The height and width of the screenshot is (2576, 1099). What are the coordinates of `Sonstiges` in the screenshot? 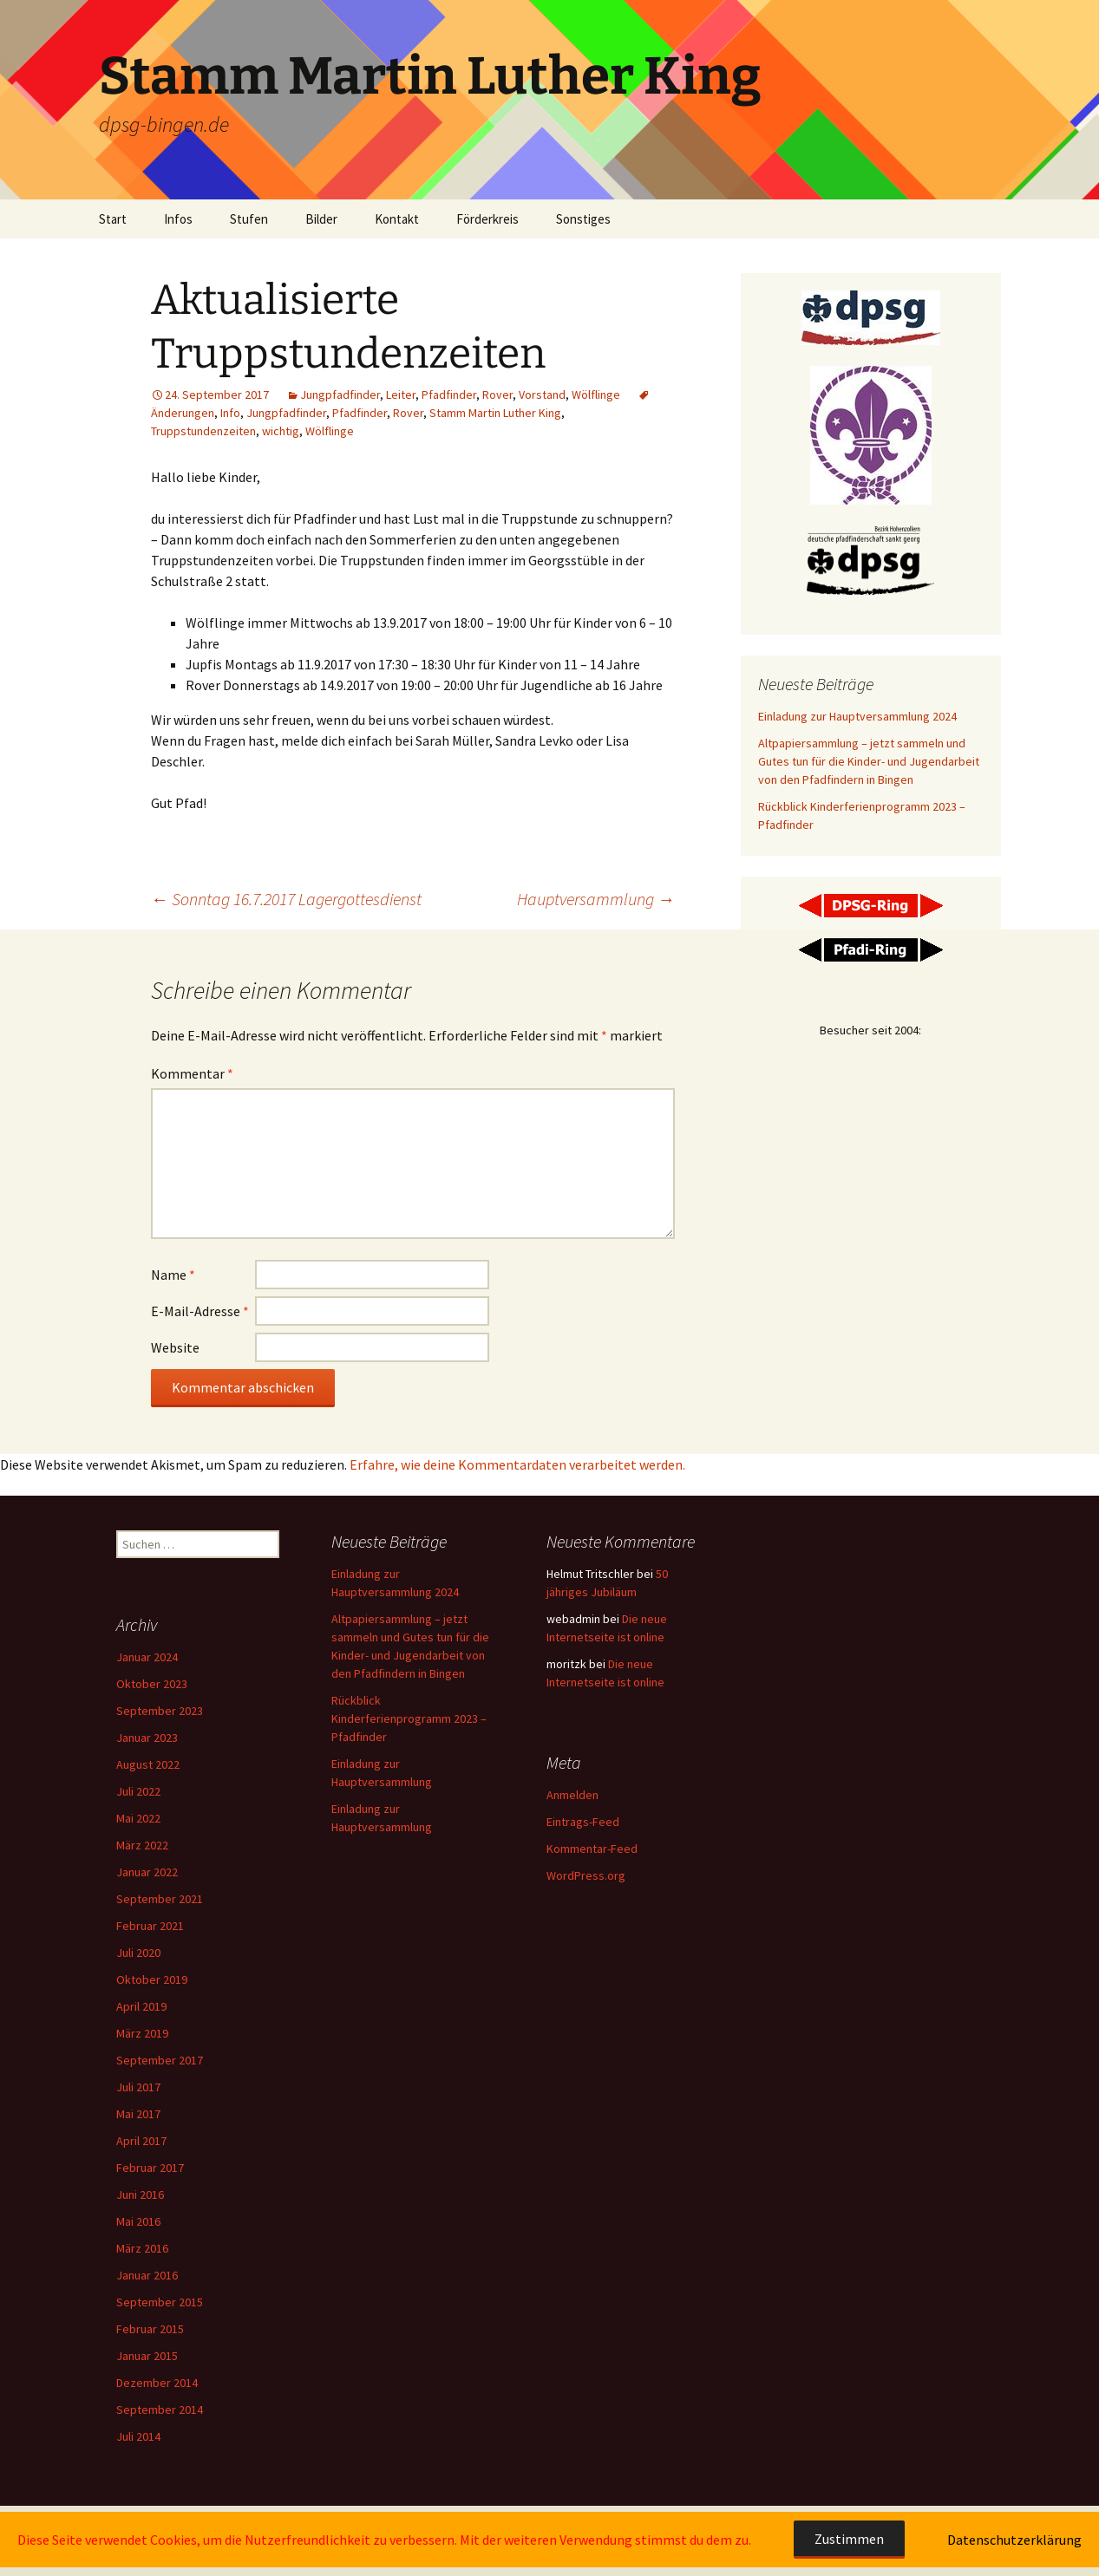 It's located at (583, 219).